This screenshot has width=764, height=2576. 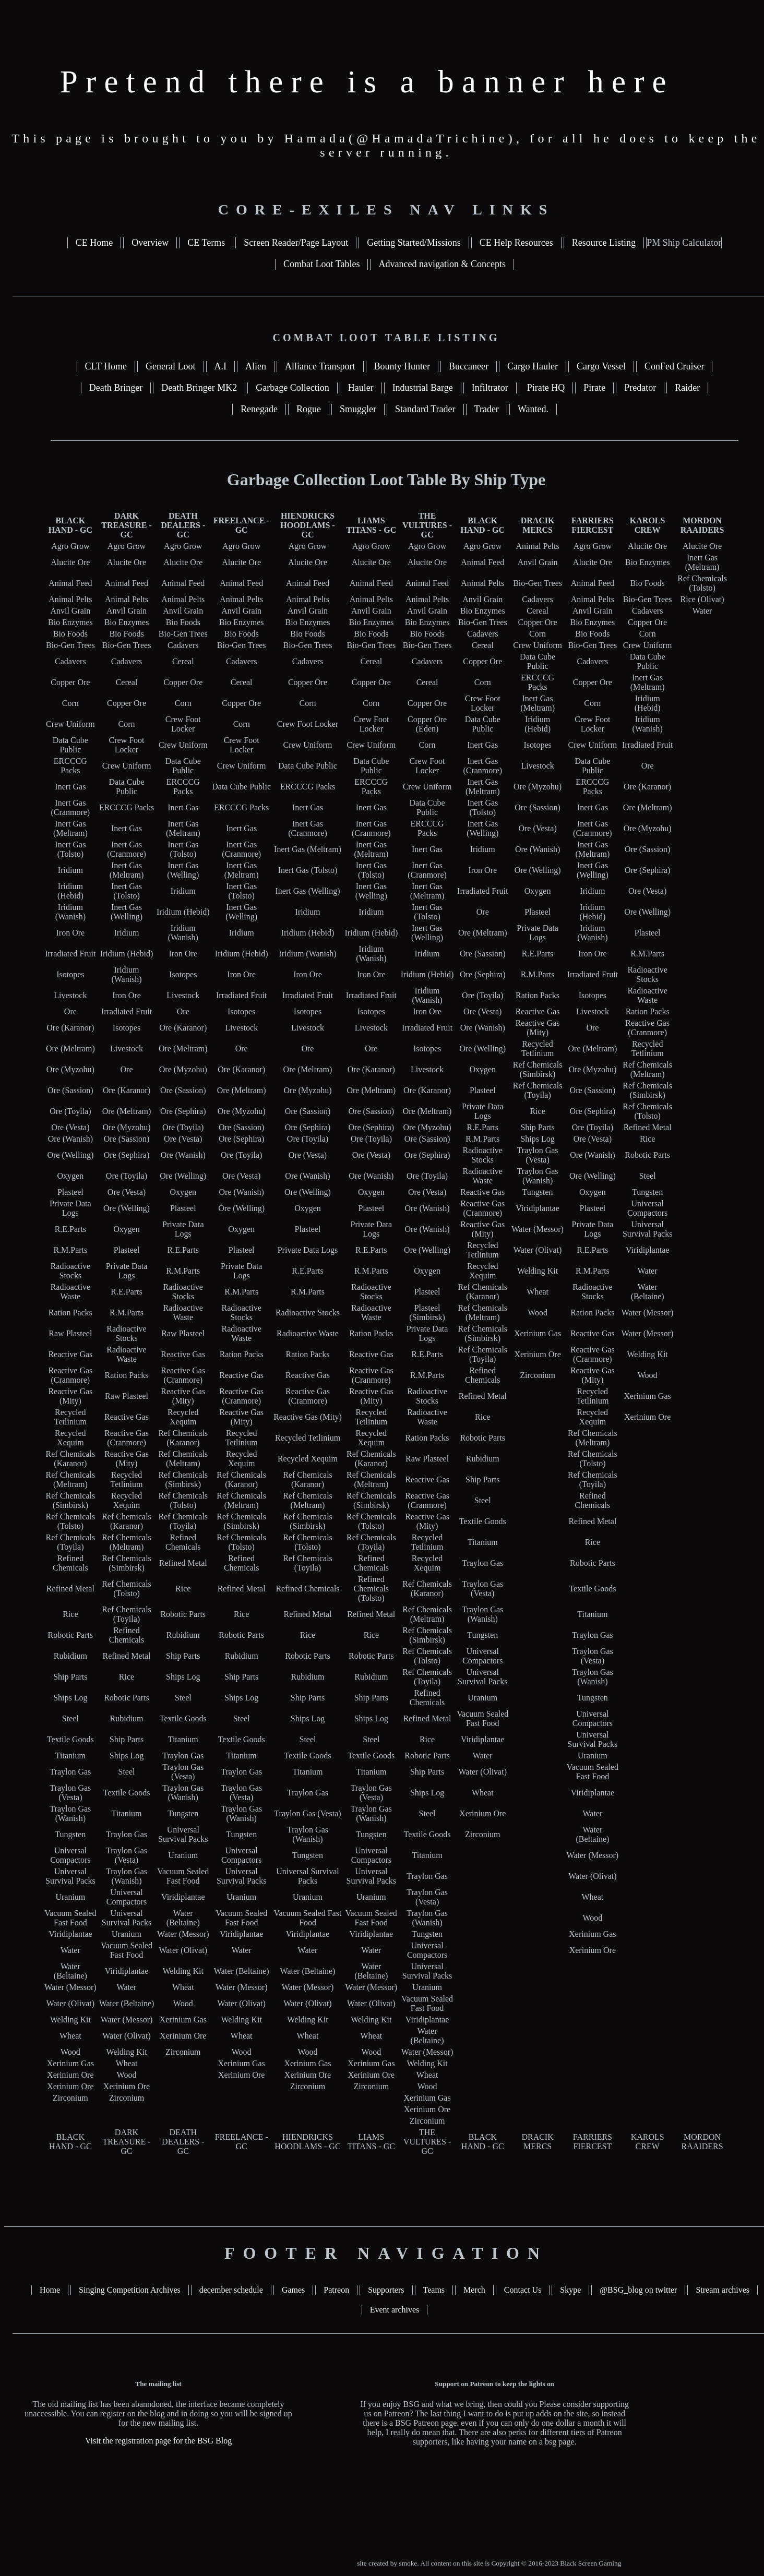 What do you see at coordinates (601, 366) in the screenshot?
I see `Cargo Vessel` at bounding box center [601, 366].